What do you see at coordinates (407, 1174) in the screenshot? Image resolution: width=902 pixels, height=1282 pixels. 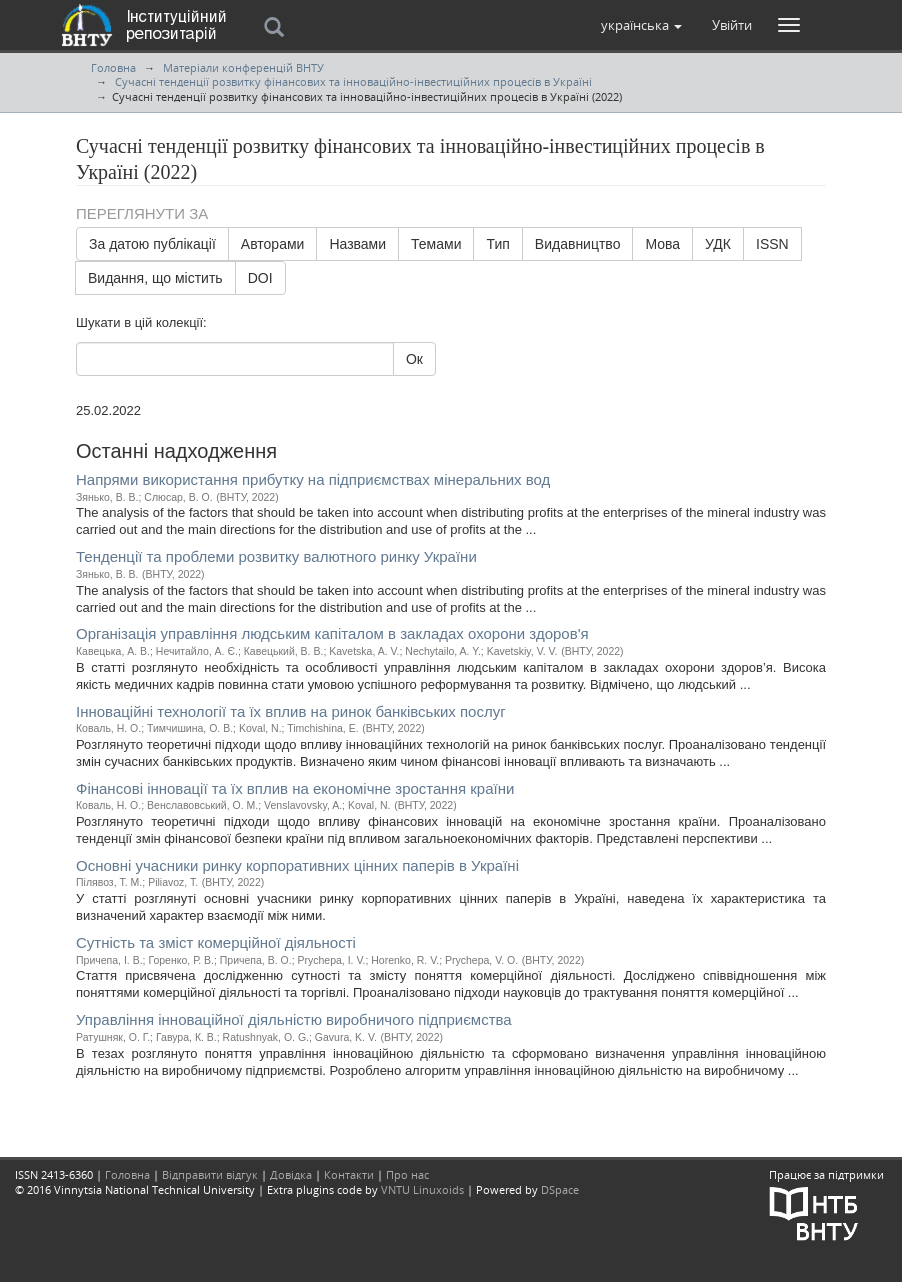 I see `Про нас` at bounding box center [407, 1174].